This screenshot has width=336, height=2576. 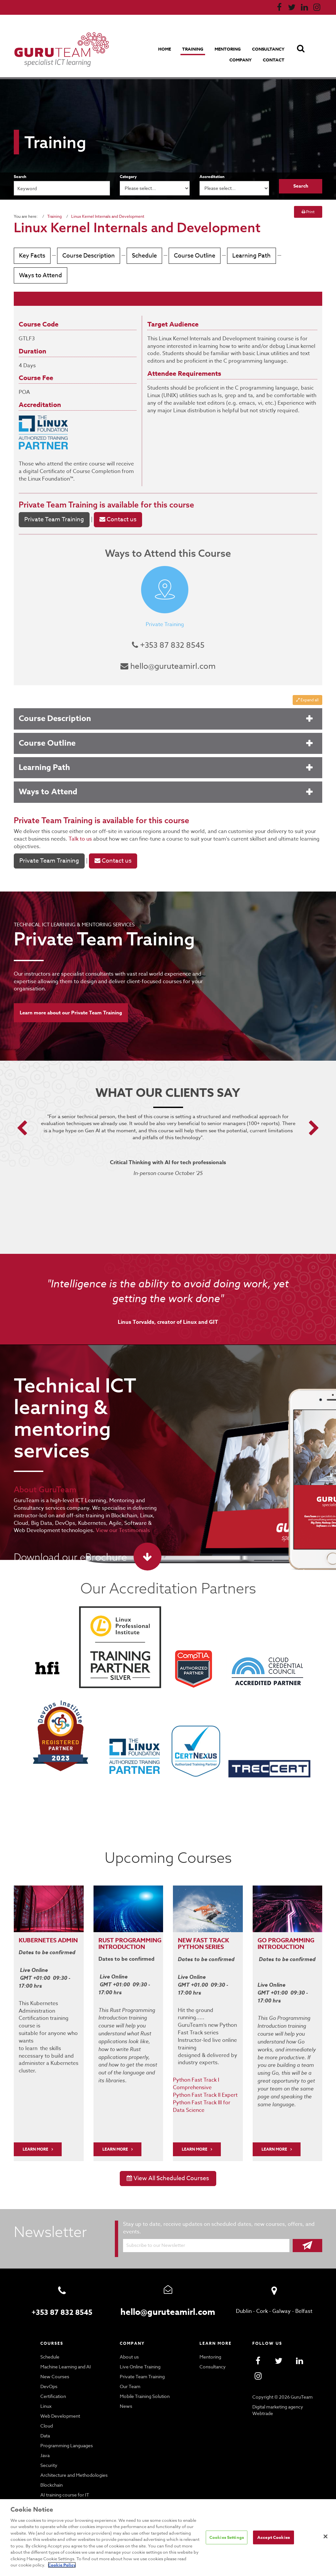 I want to click on Mentoring, so click(x=228, y=48).